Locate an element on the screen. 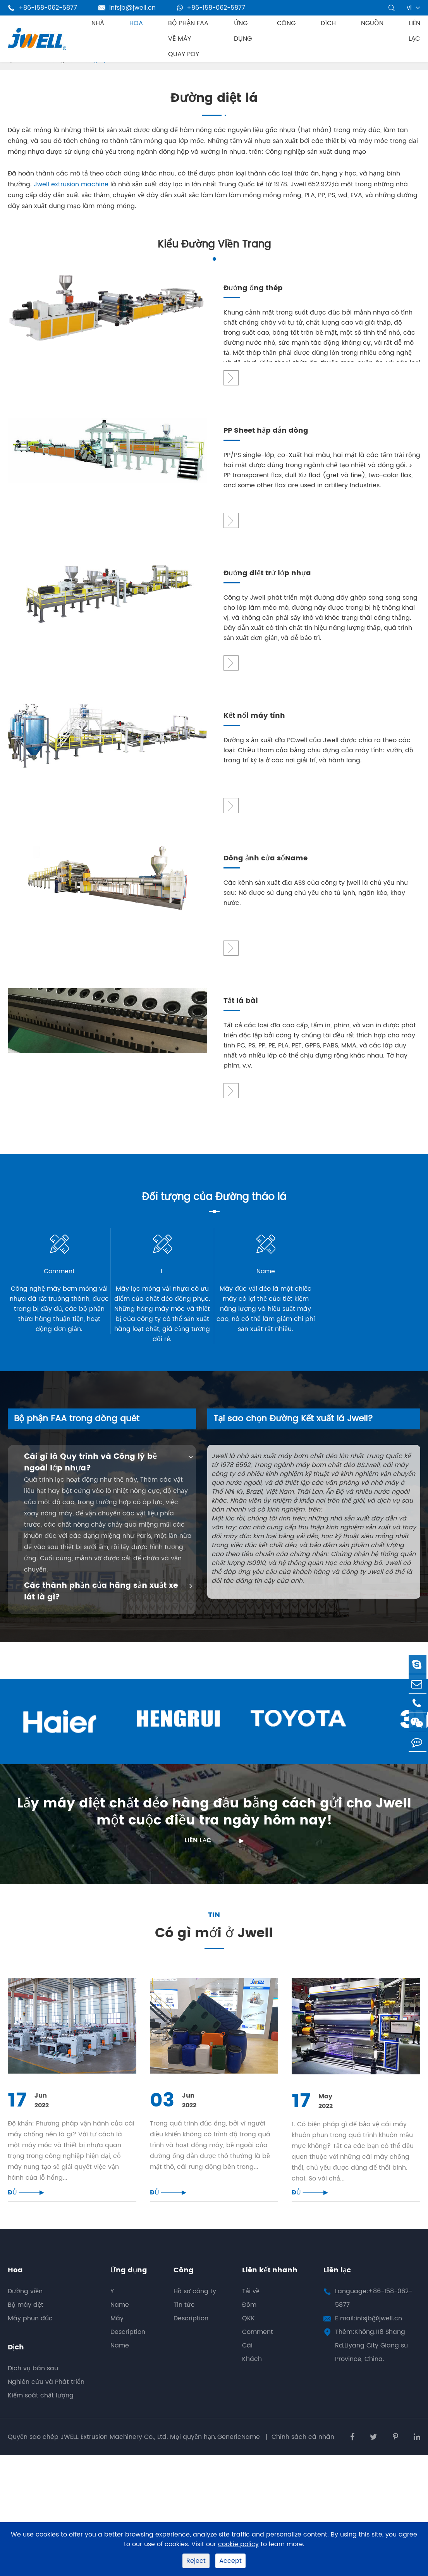 Image resolution: width=428 pixels, height=2576 pixels. Công is located at coordinates (286, 23).